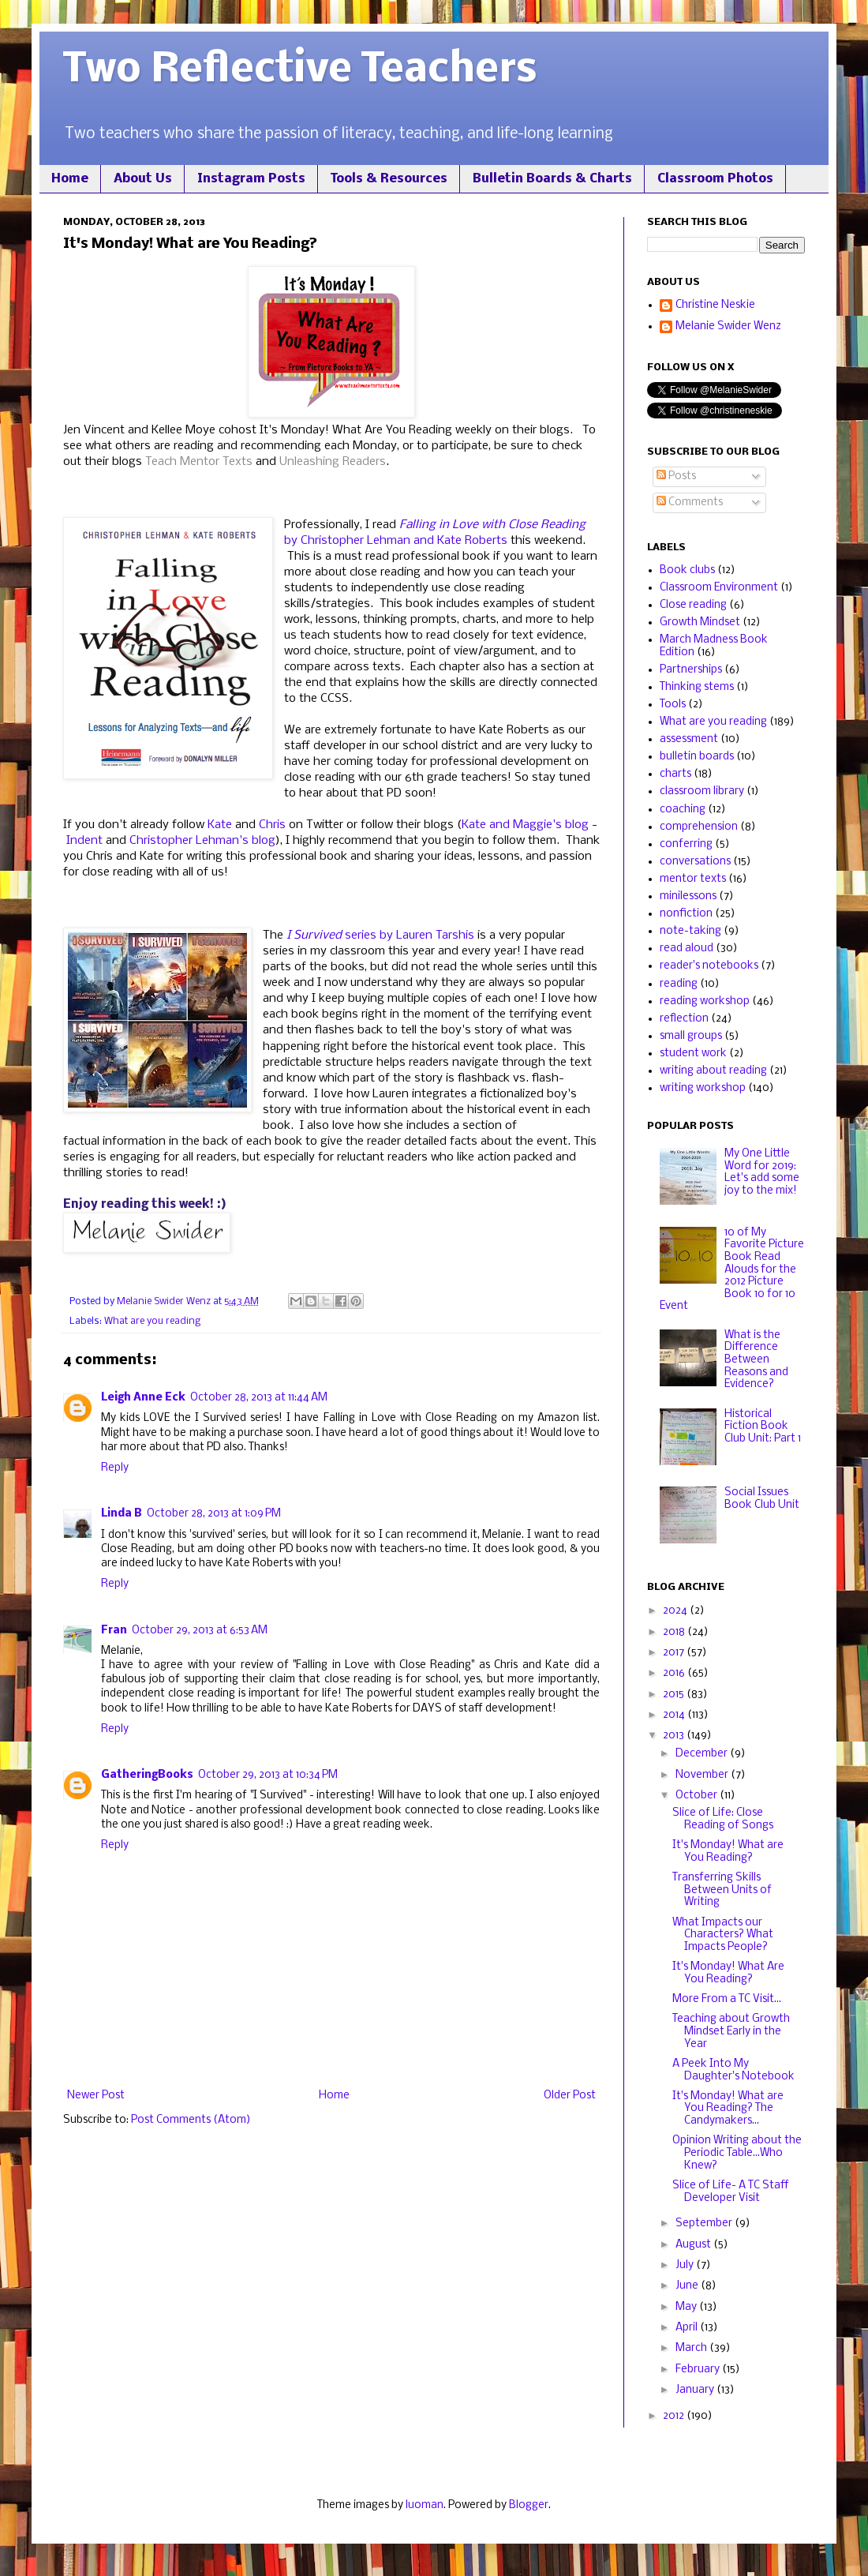 The image size is (868, 2576). What do you see at coordinates (693, 879) in the screenshot?
I see `mentor texts` at bounding box center [693, 879].